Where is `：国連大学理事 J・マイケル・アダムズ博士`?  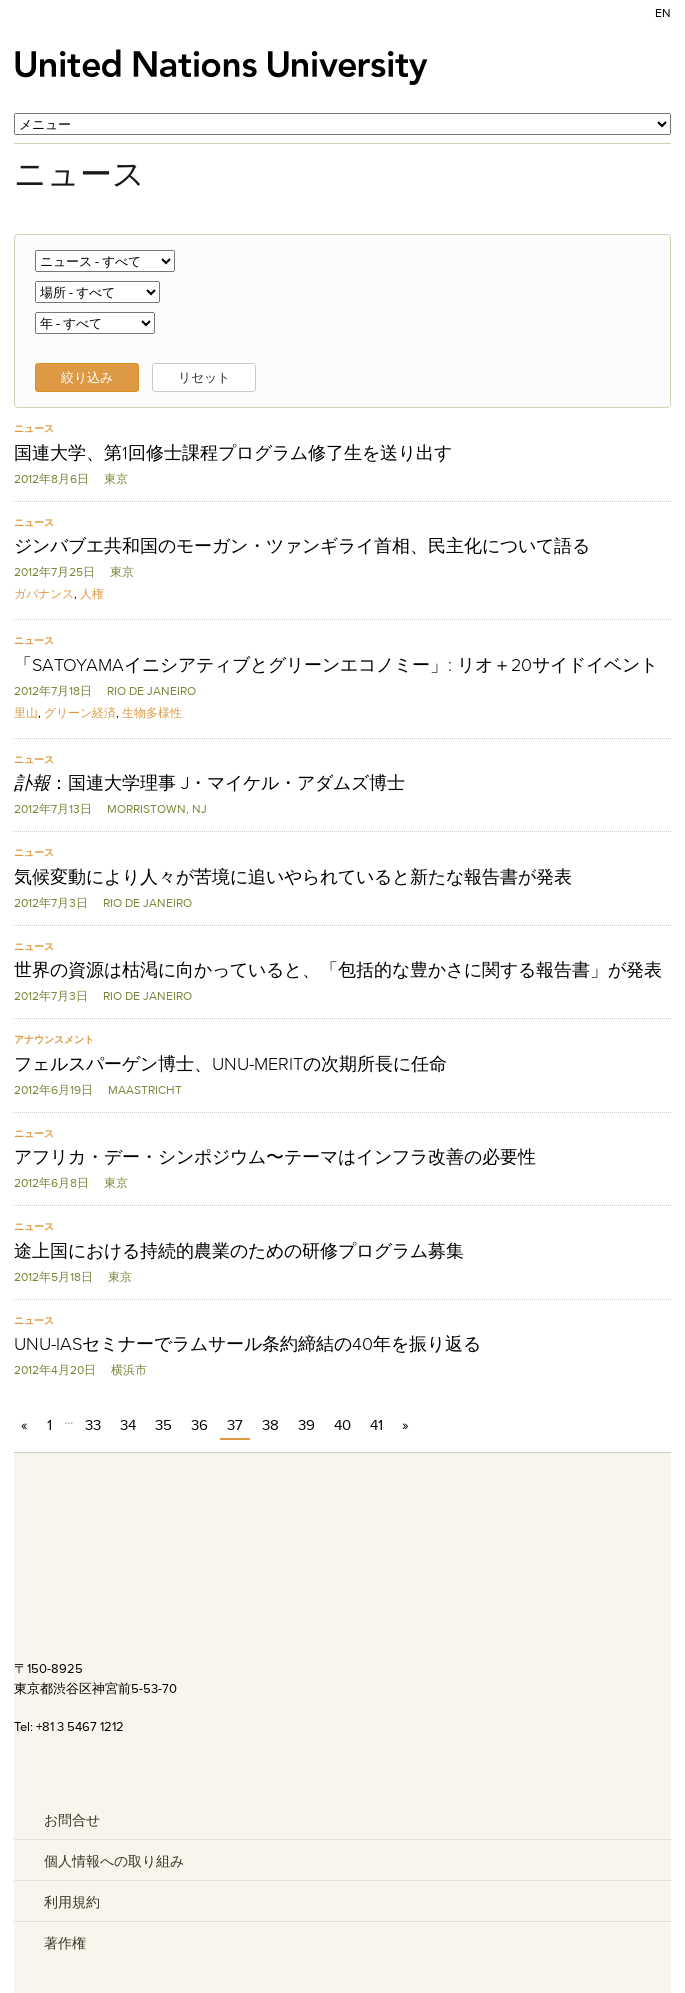
：国連大学理事 J・マイケル・アダムズ博士 is located at coordinates (209, 783).